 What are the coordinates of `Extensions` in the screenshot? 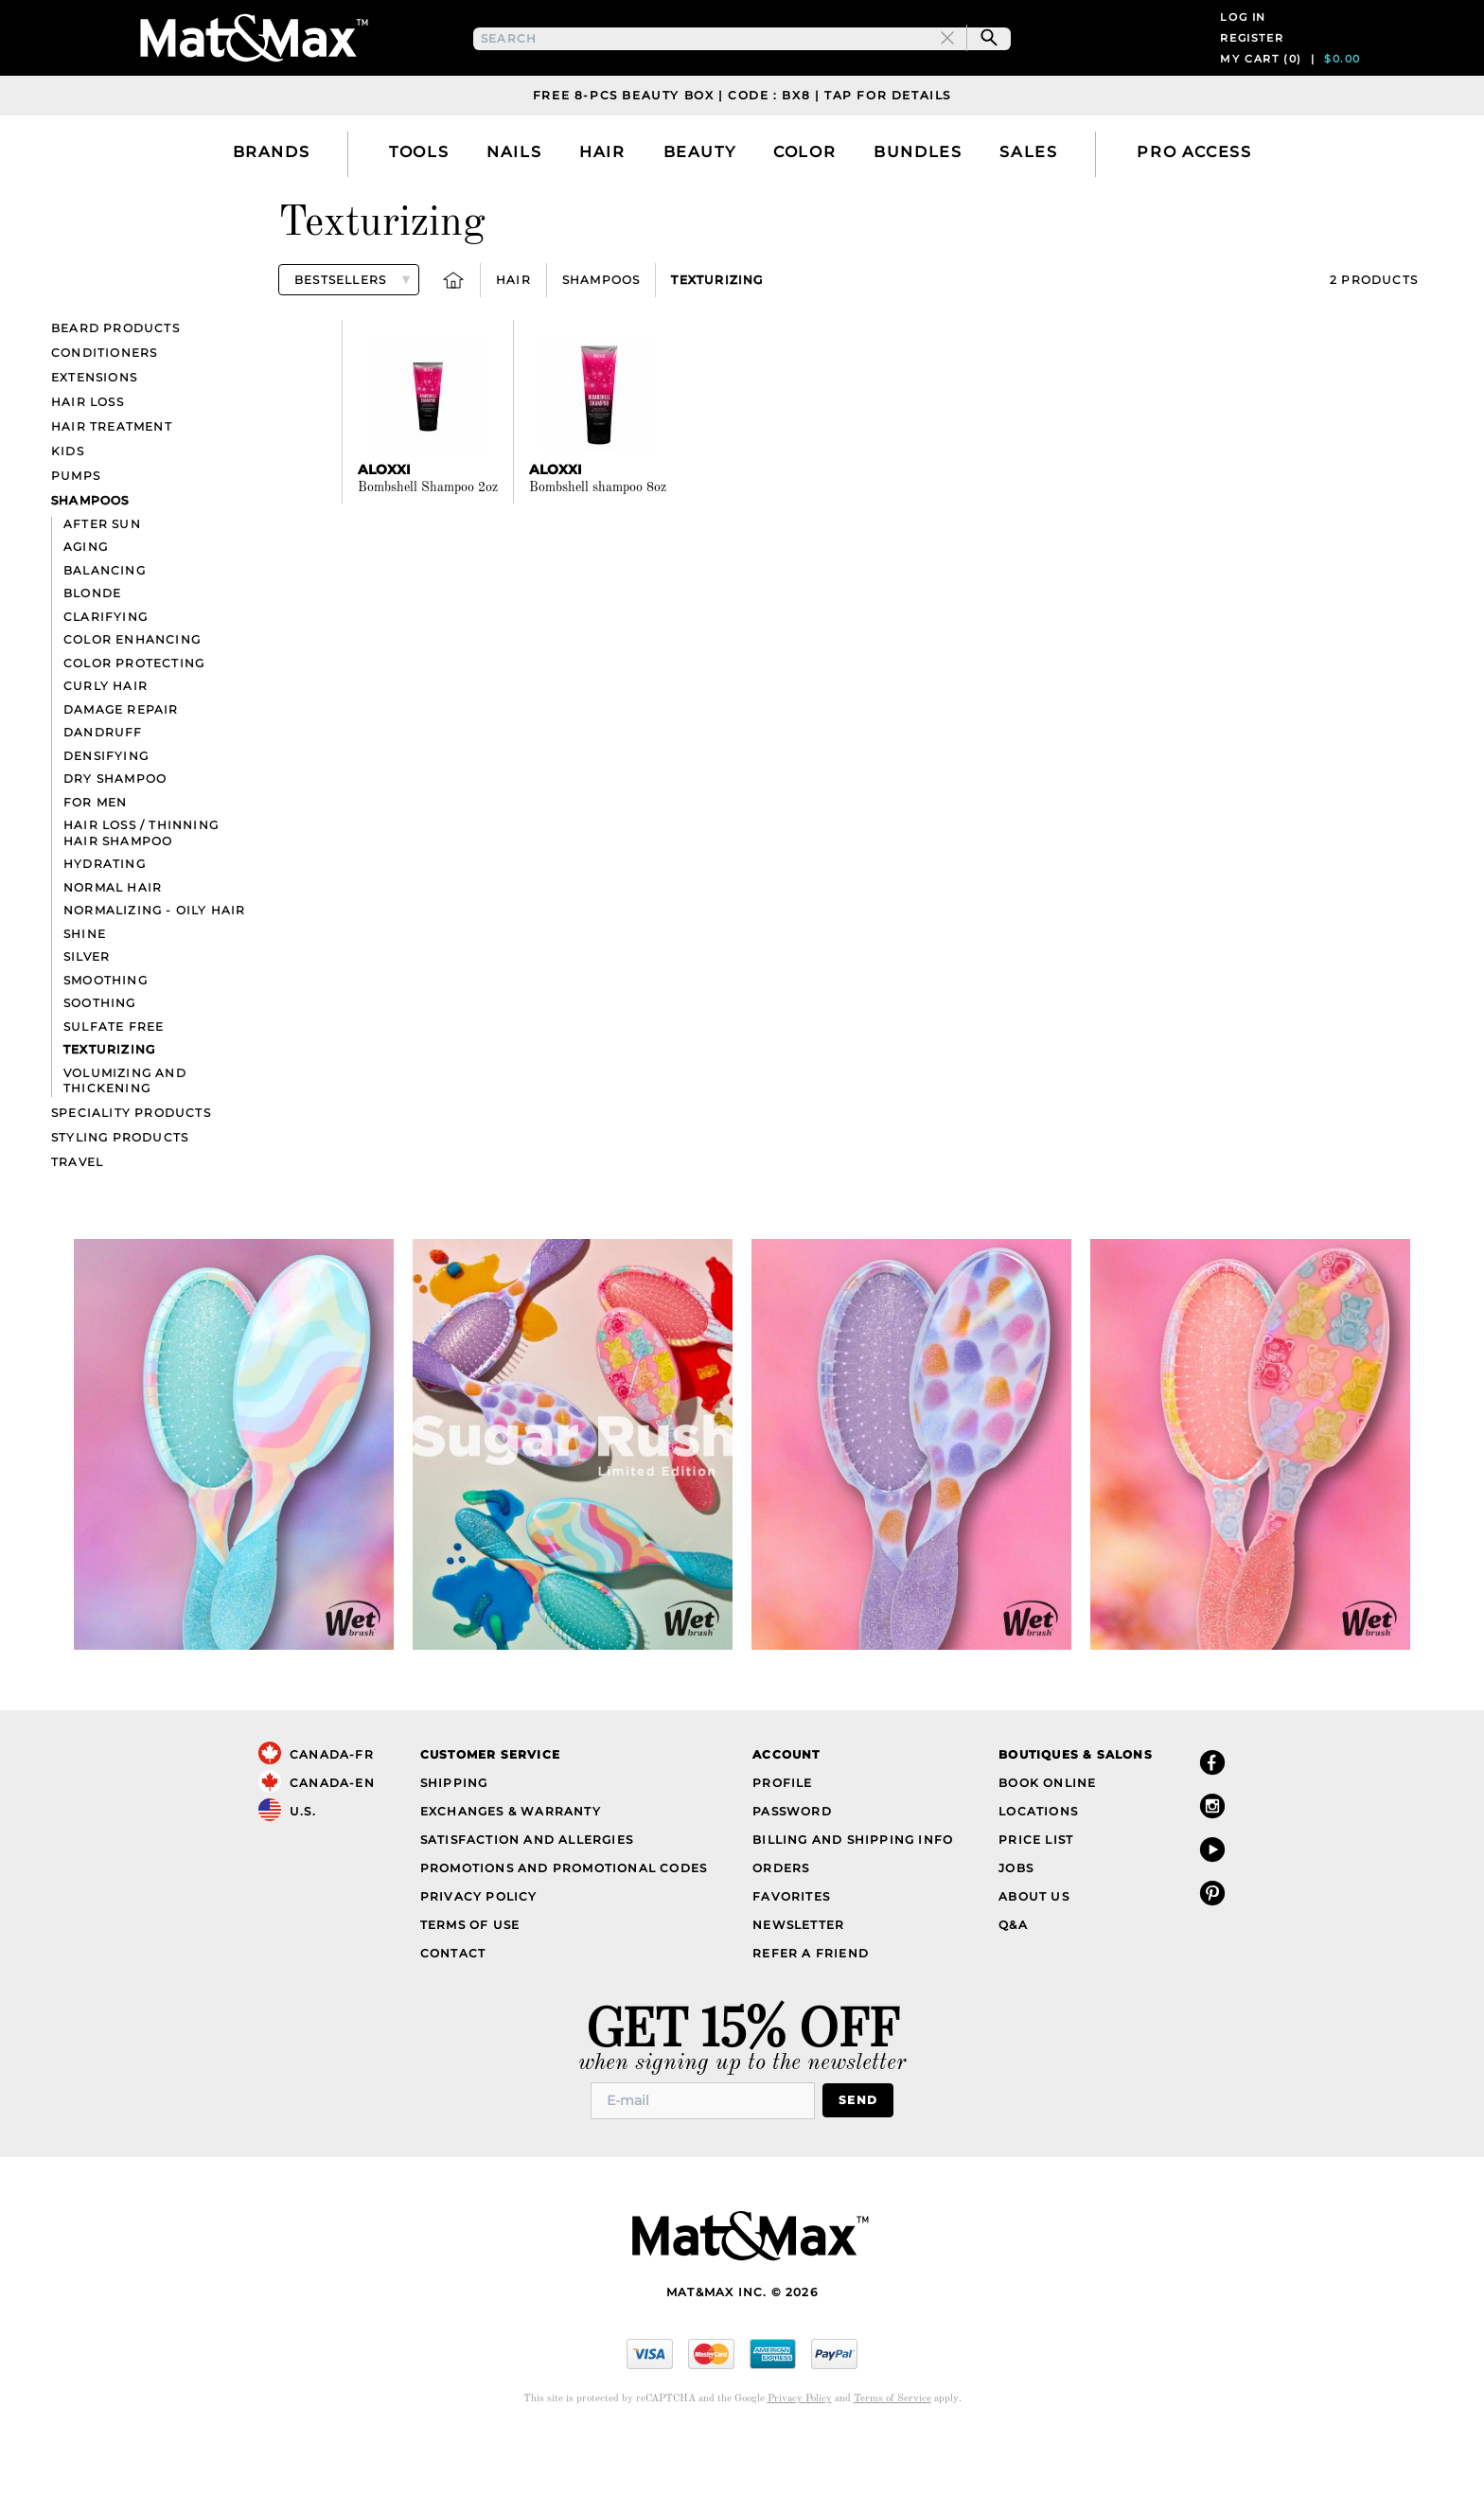 It's located at (94, 453).